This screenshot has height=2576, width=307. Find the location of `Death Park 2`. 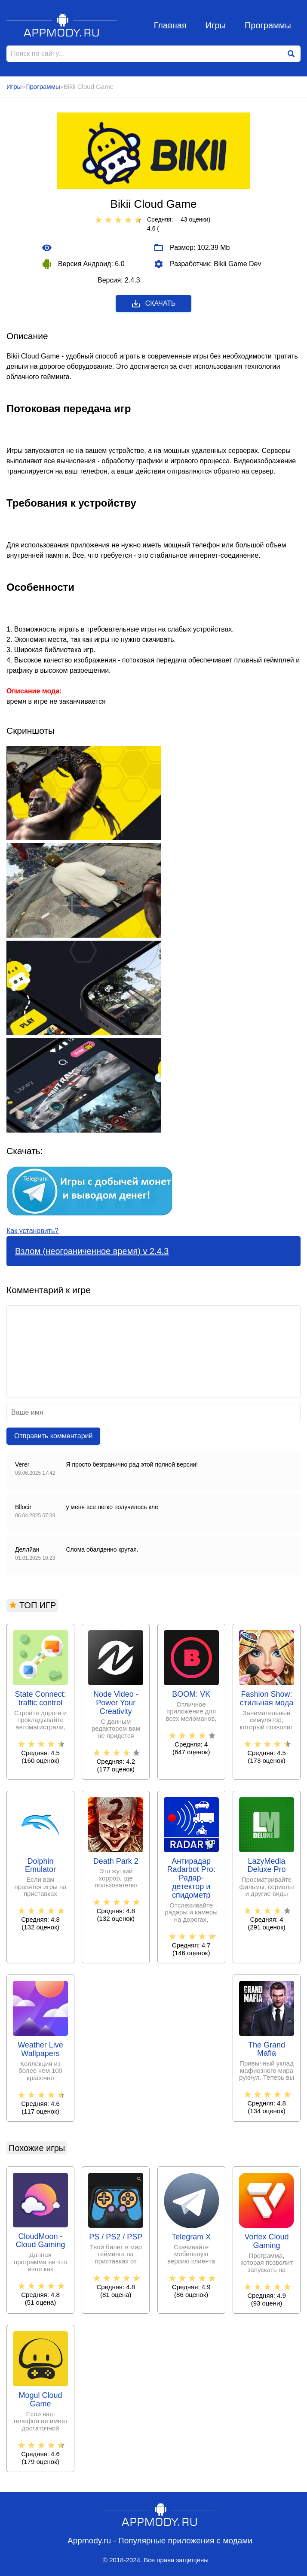

Death Park 2 is located at coordinates (115, 1861).